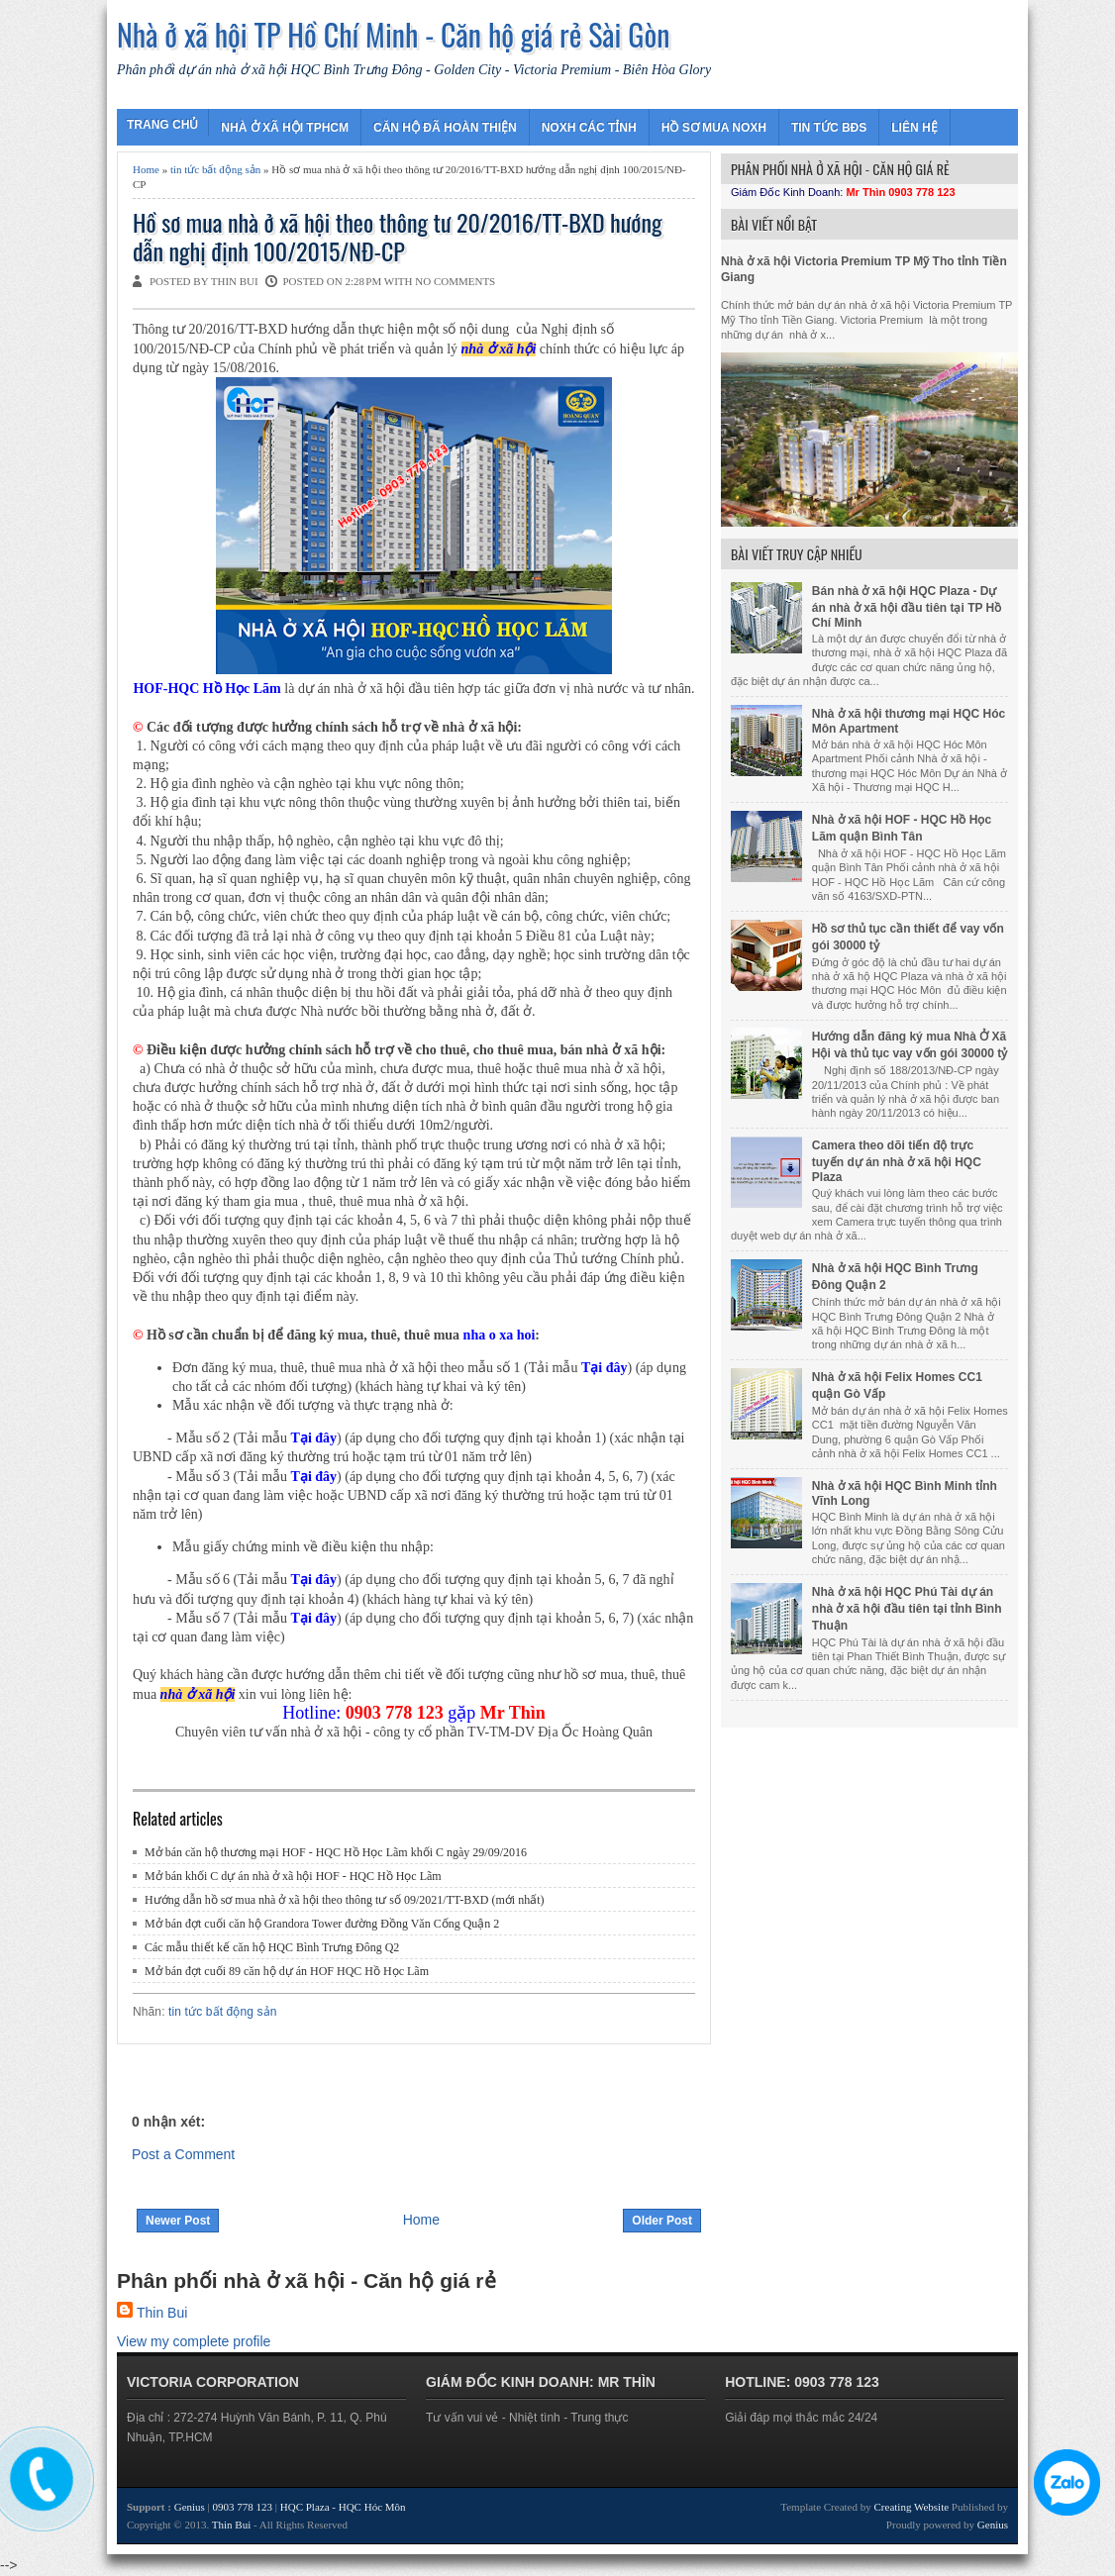  Describe the element at coordinates (287, 1971) in the screenshot. I see `Mở bán đợt cuối 89 căn hộ dự án HOF HQC Hồ Học Lãm` at that location.